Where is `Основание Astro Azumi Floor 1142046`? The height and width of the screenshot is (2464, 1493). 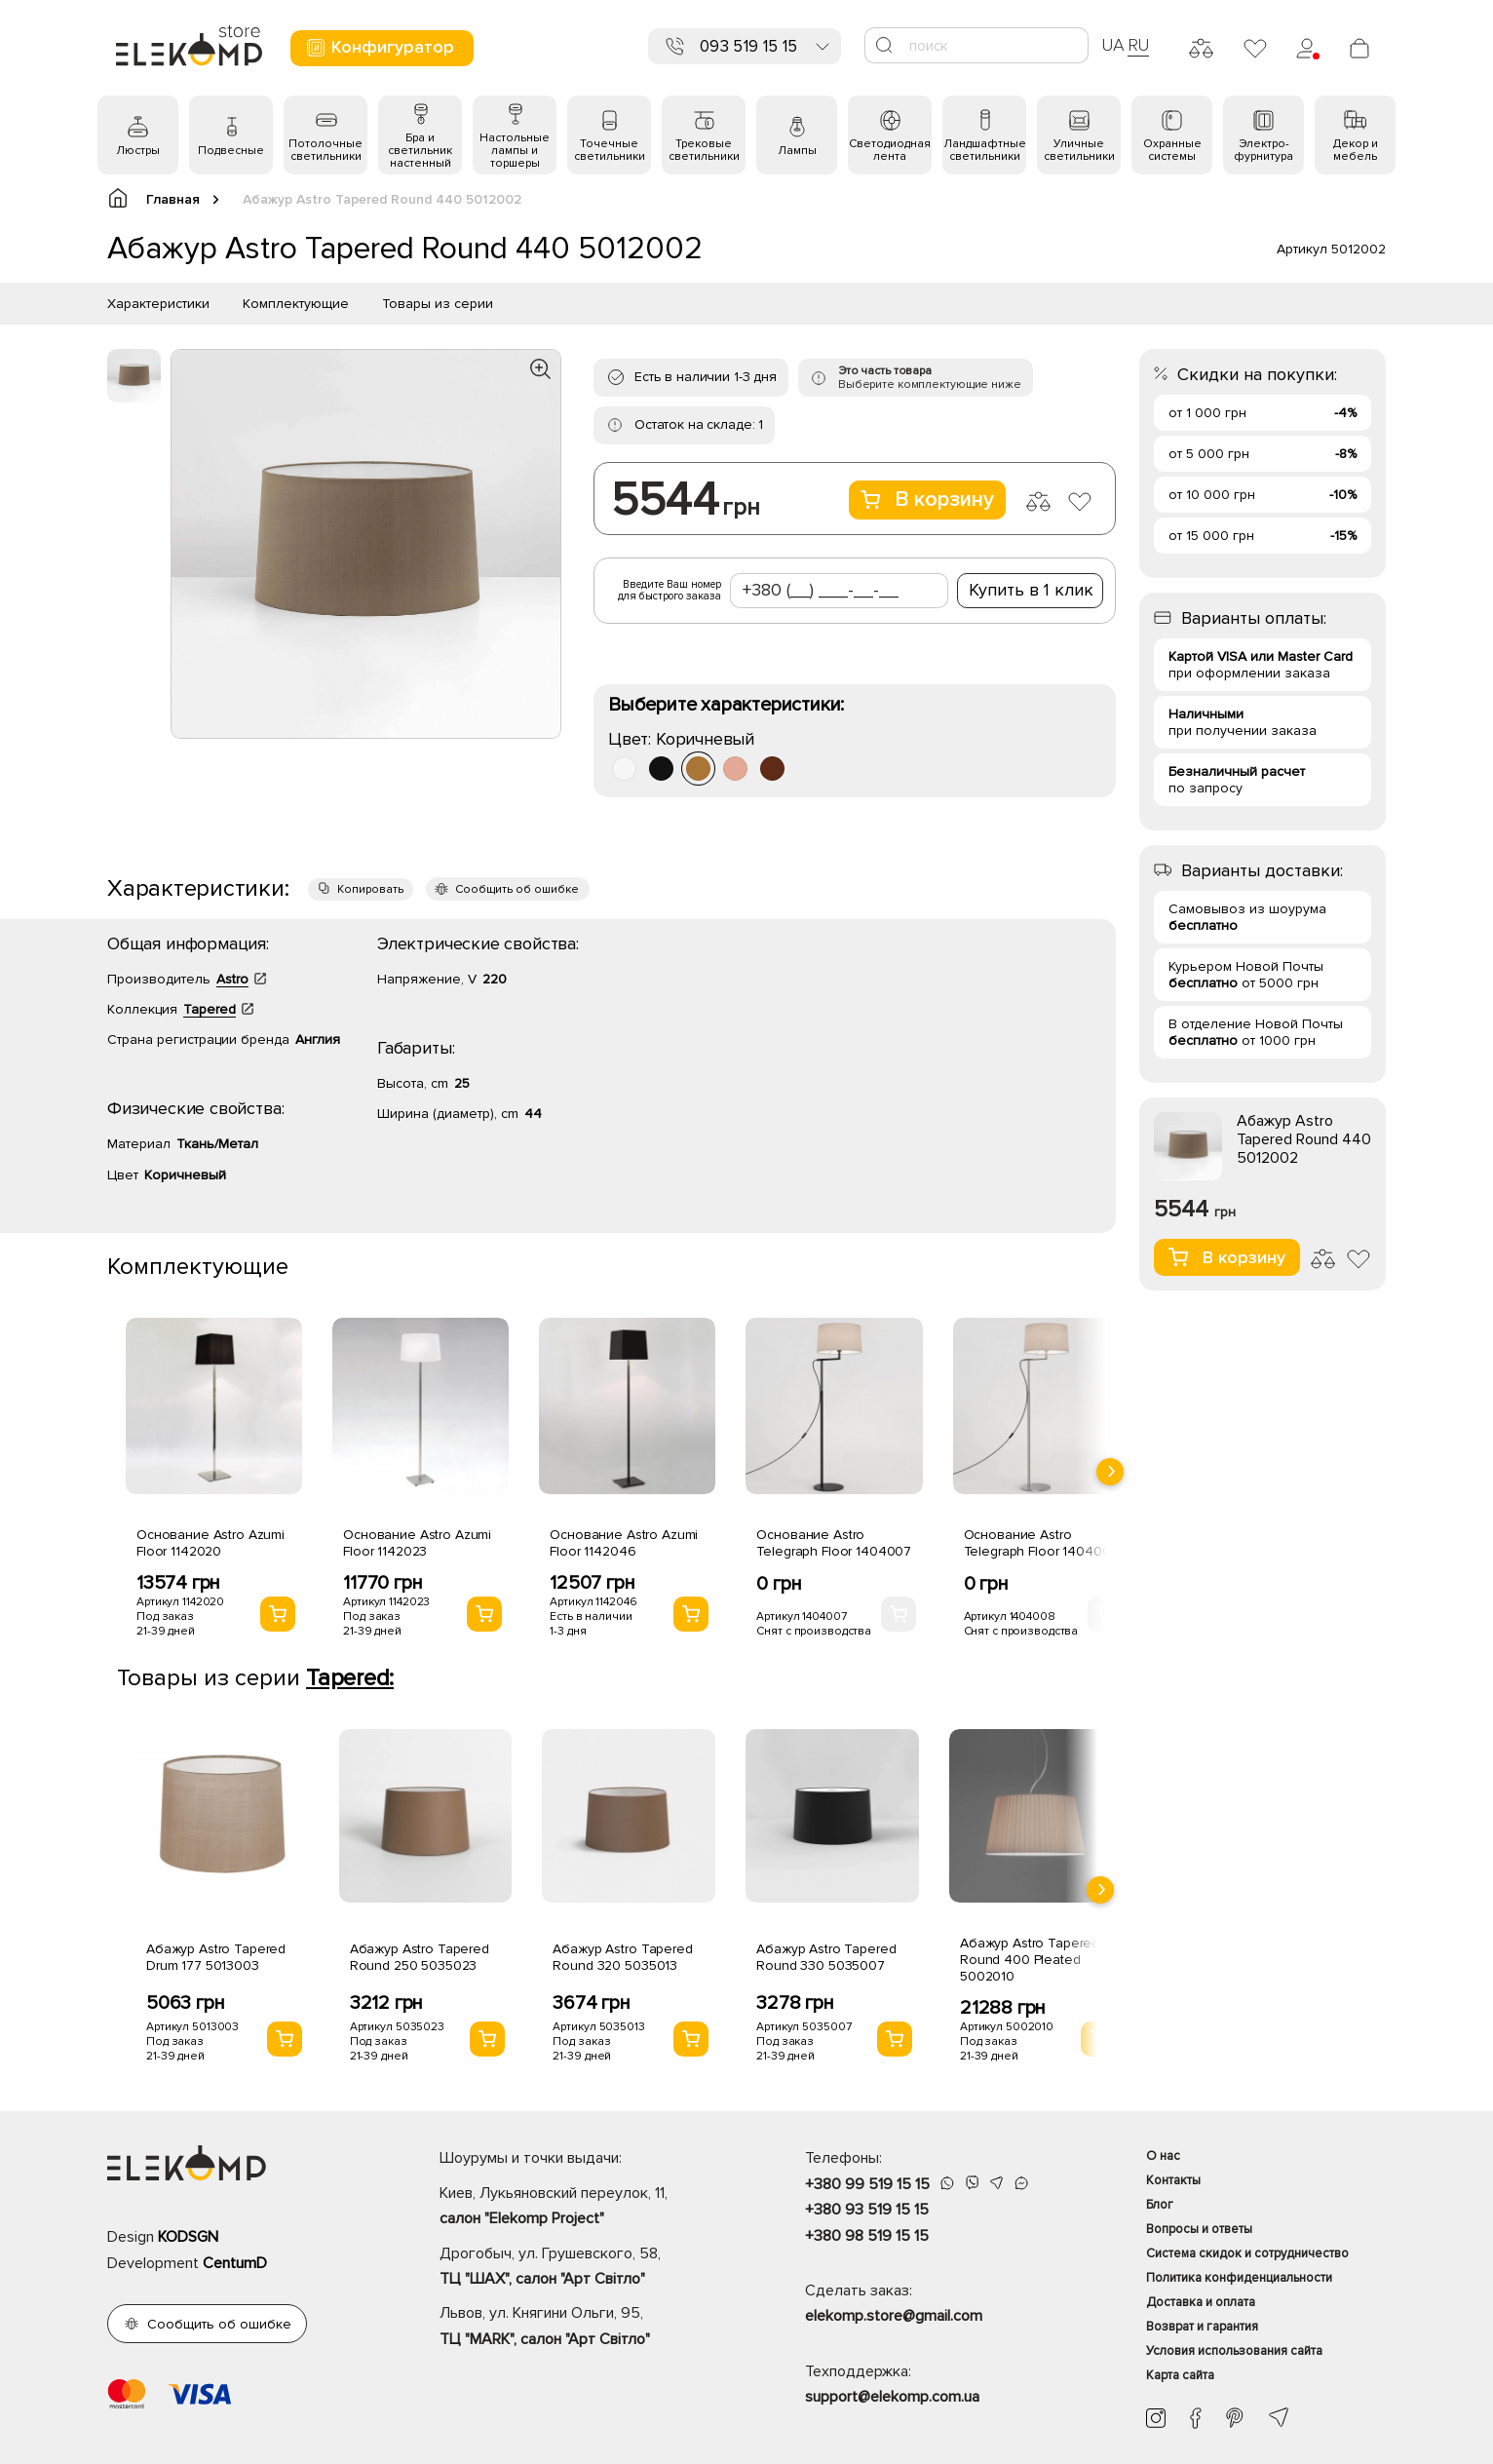 Основание Astro Azumi Floor 1142046 is located at coordinates (624, 1542).